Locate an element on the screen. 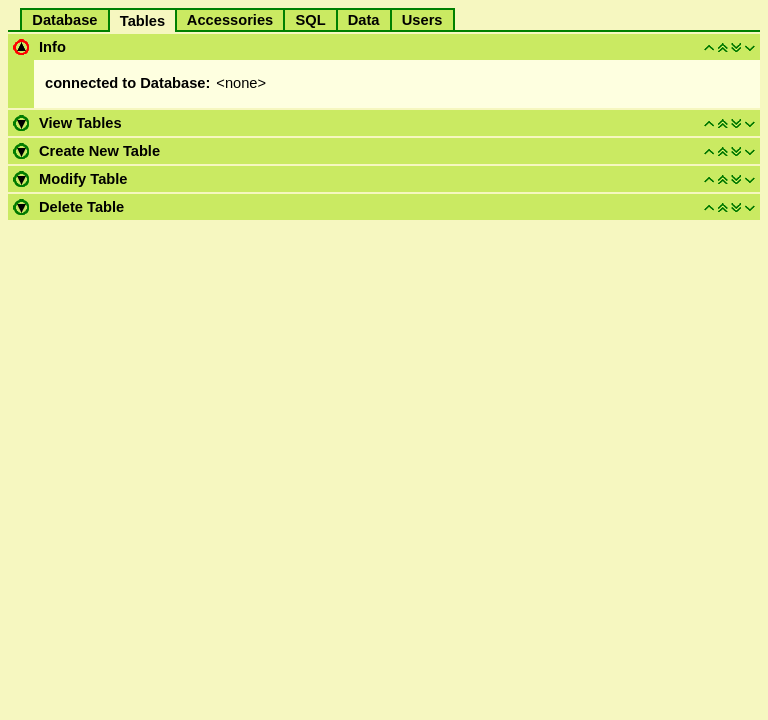 This screenshot has width=768, height=720. SQL is located at coordinates (310, 20).